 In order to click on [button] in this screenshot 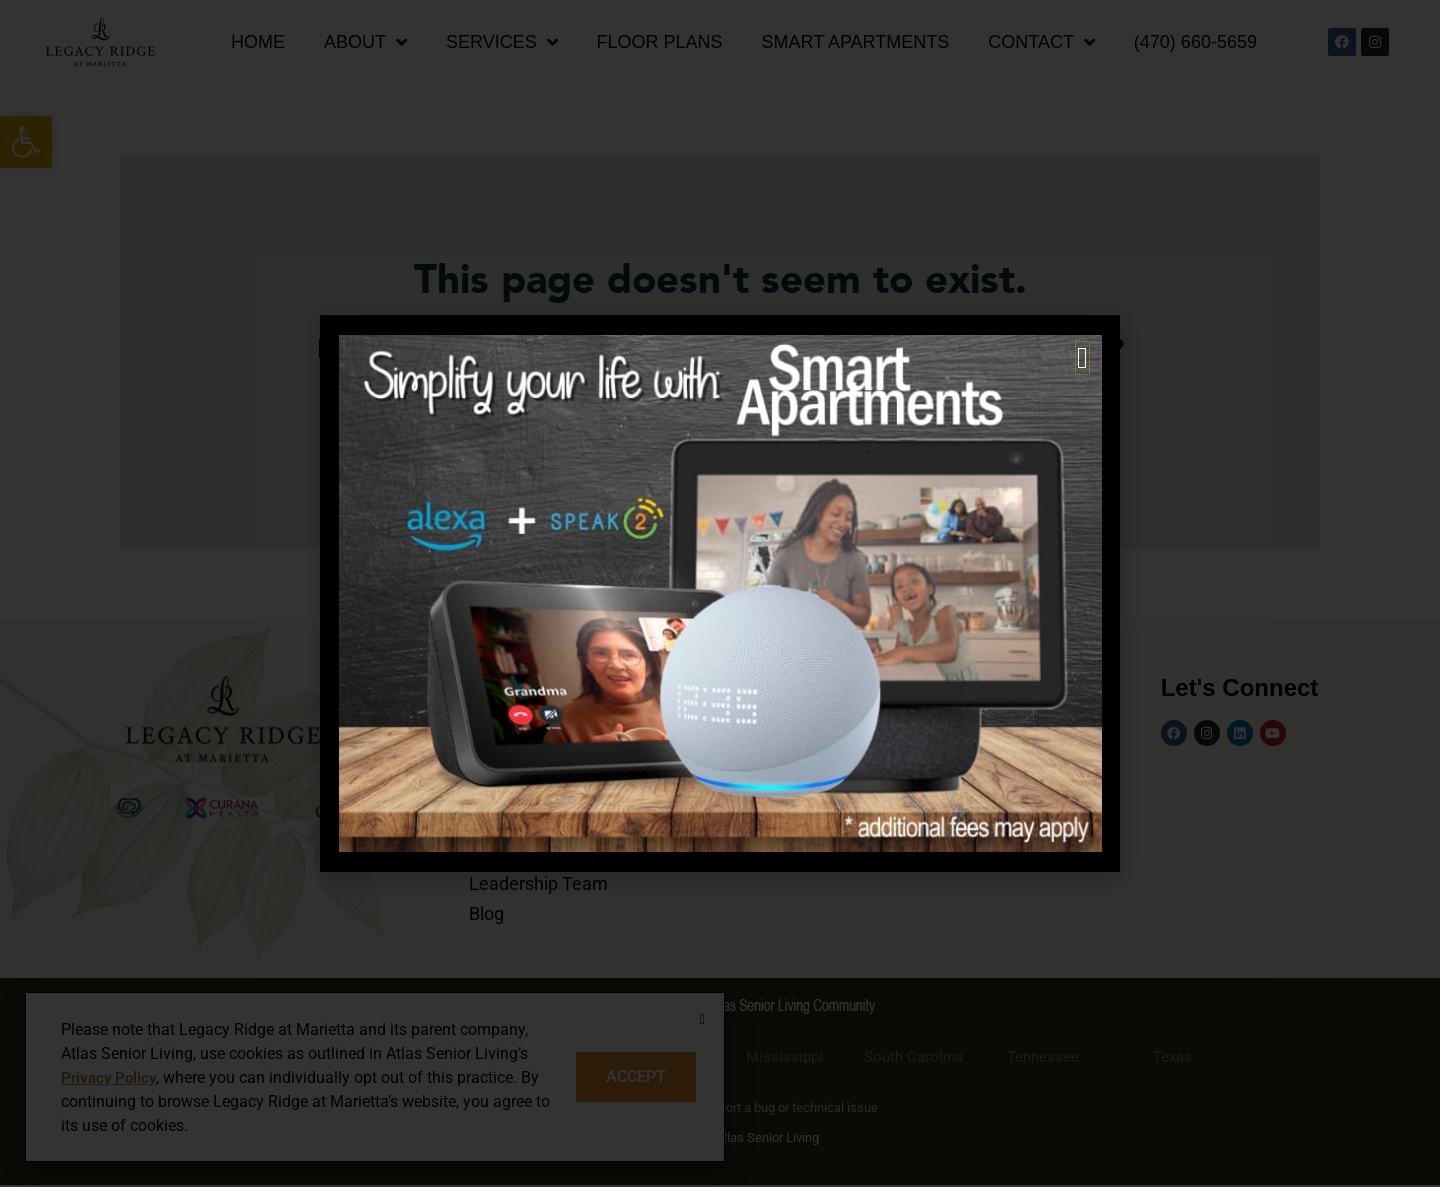, I will do `click(1082, 358)`.